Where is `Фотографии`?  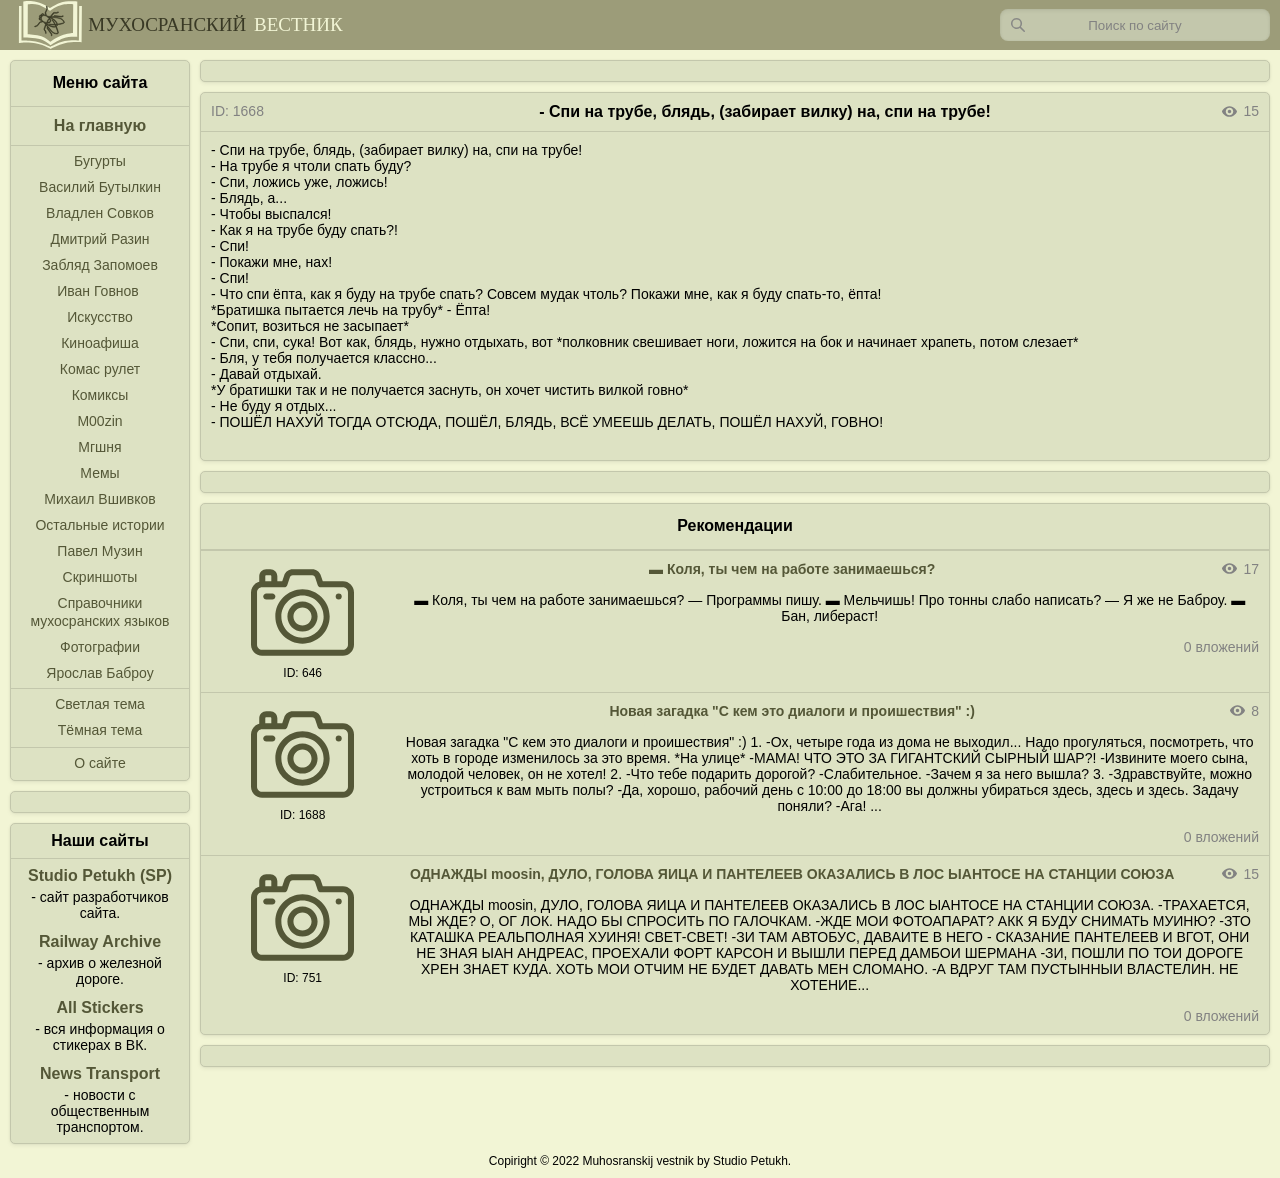
Фотографии is located at coordinates (100, 647).